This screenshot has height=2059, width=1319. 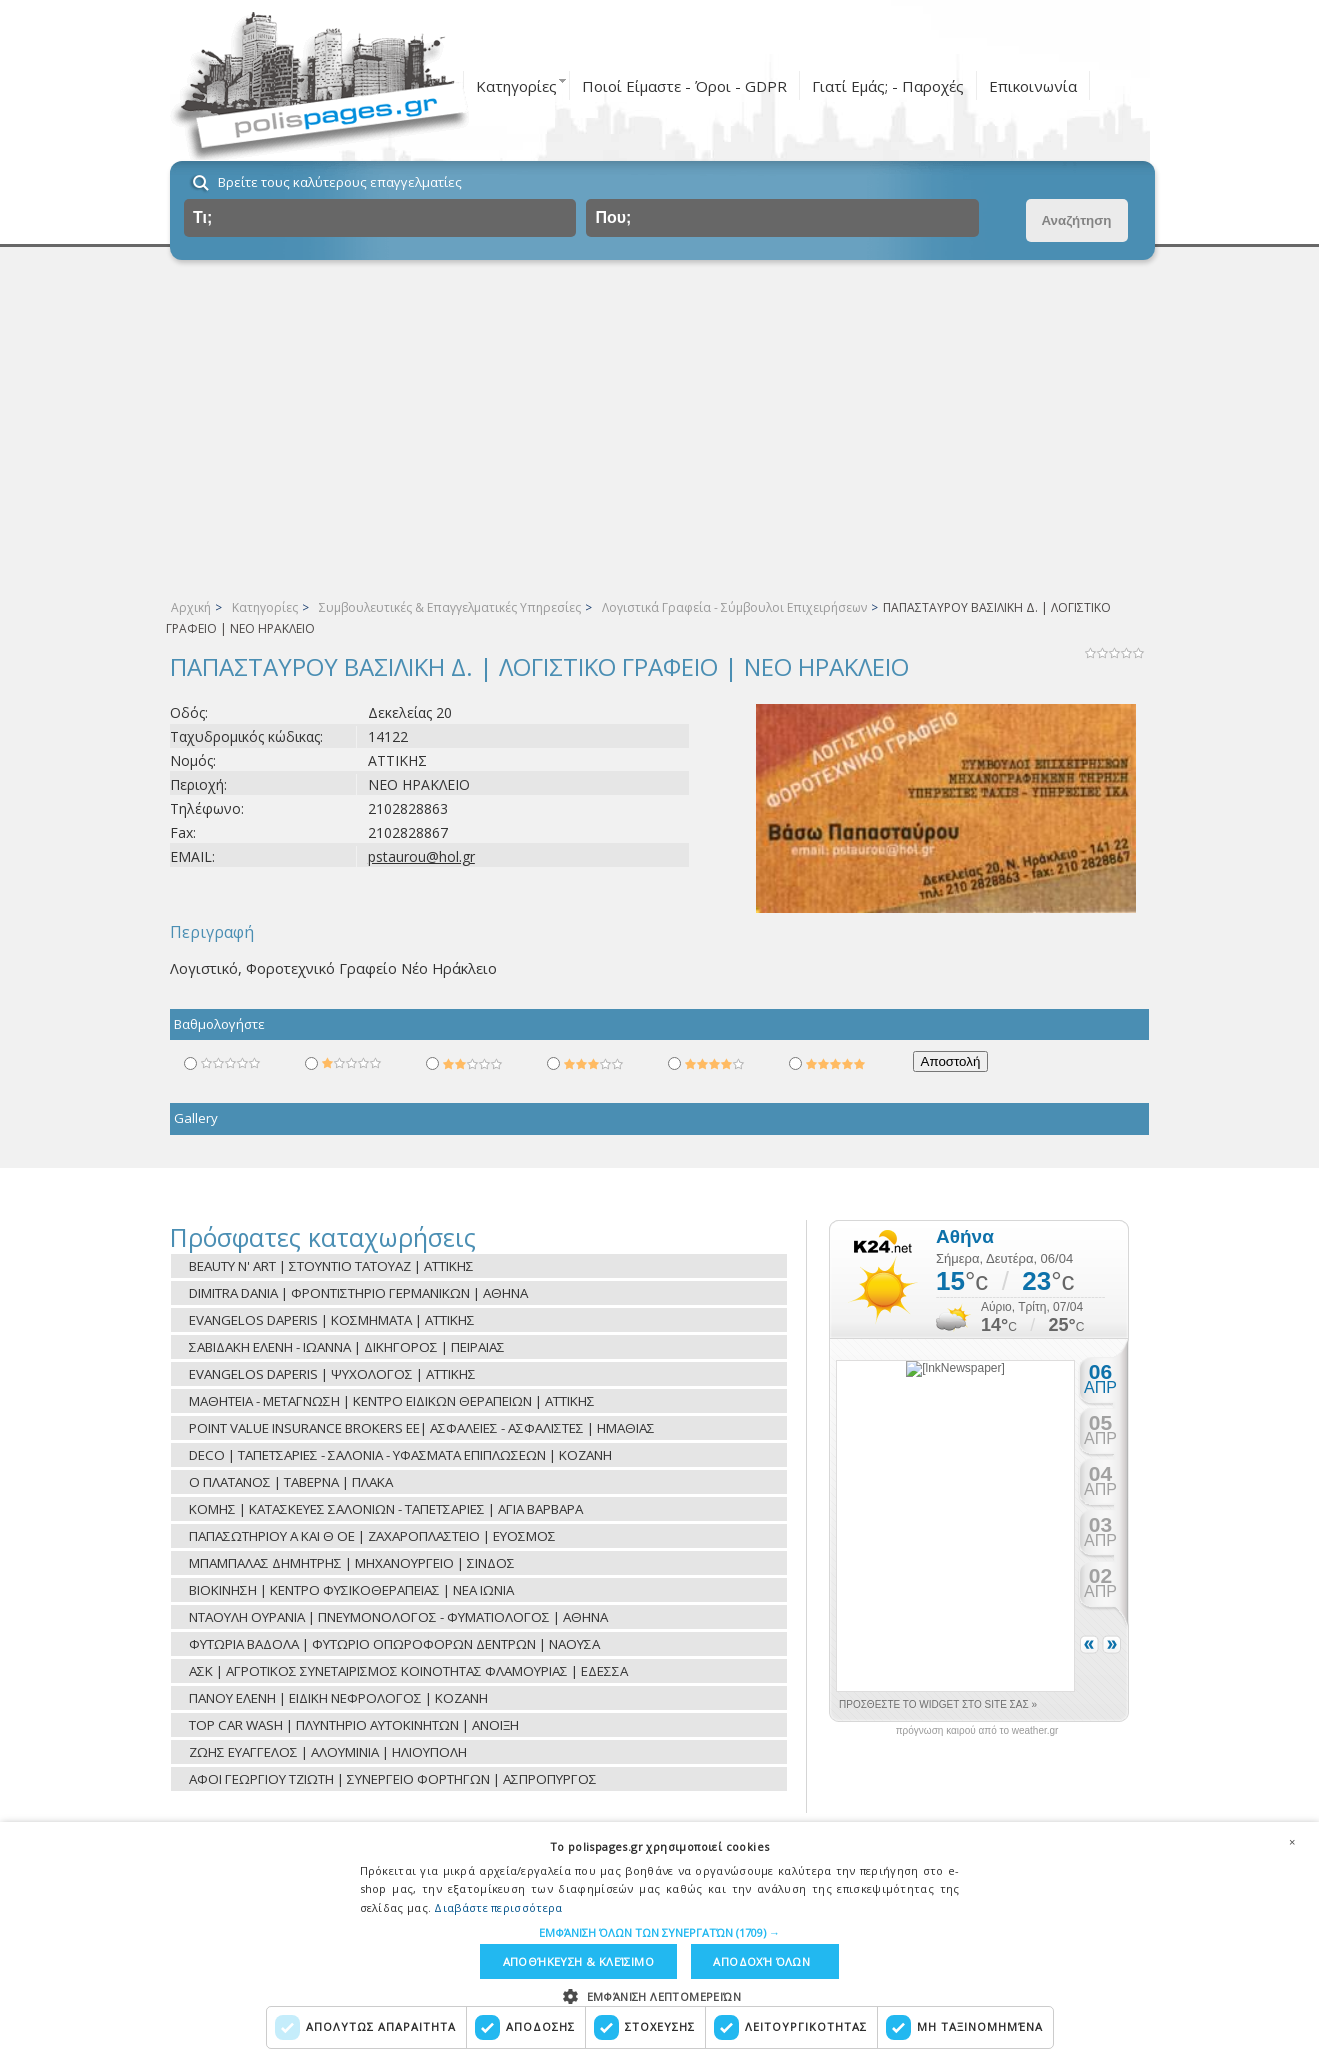 What do you see at coordinates (659, 1931) in the screenshot?
I see `[button]` at bounding box center [659, 1931].